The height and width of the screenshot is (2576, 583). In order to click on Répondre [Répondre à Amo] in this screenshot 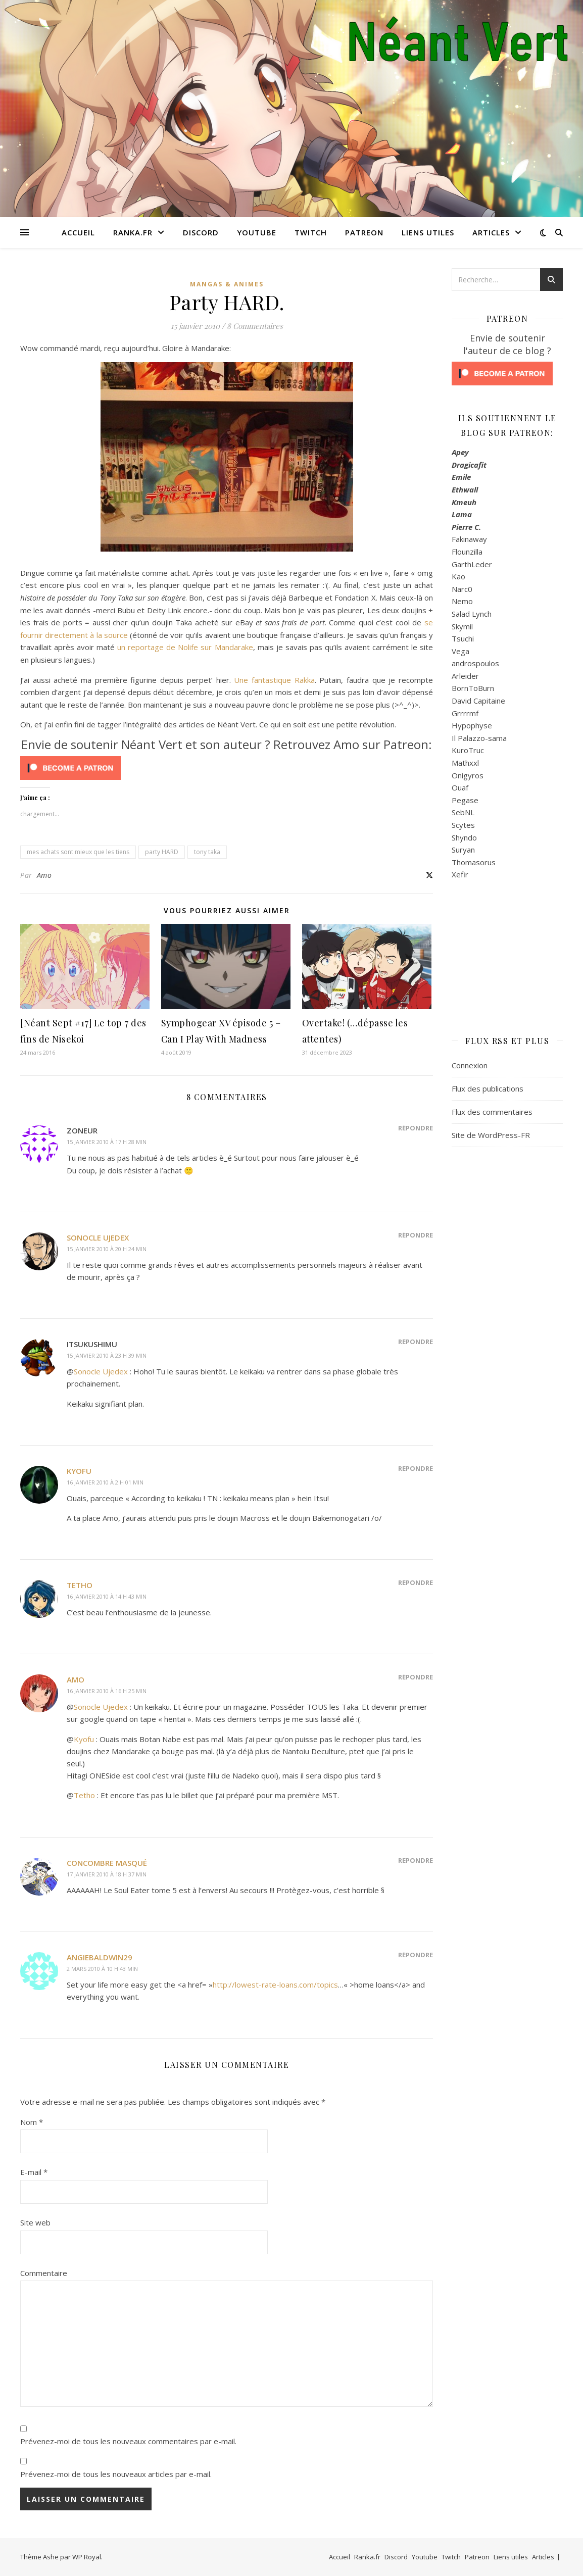, I will do `click(415, 1676)`.